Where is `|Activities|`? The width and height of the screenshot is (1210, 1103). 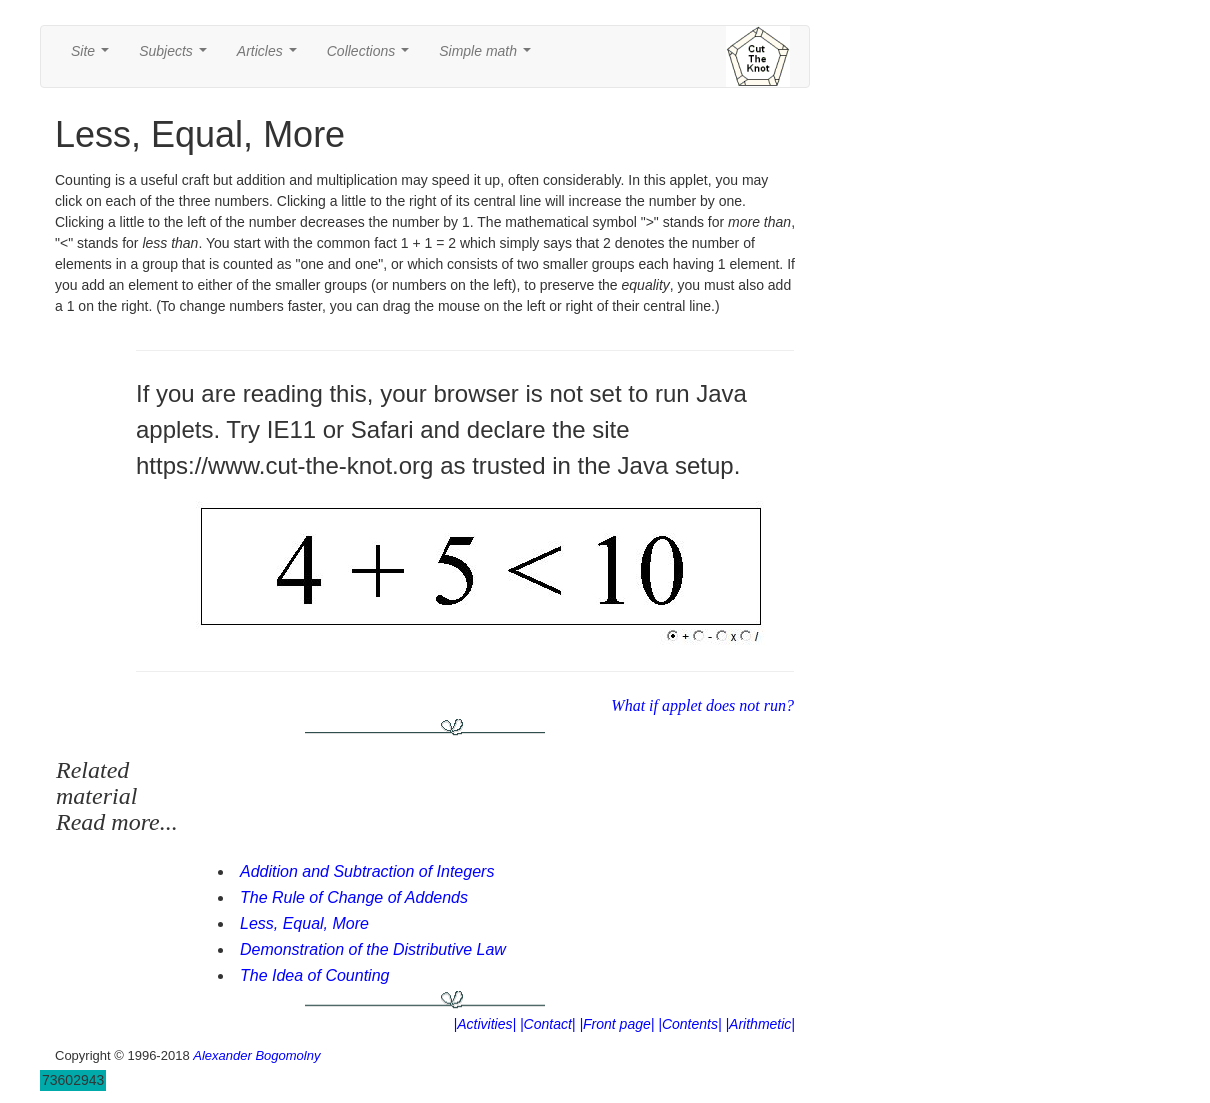 |Activities| is located at coordinates (485, 1024).